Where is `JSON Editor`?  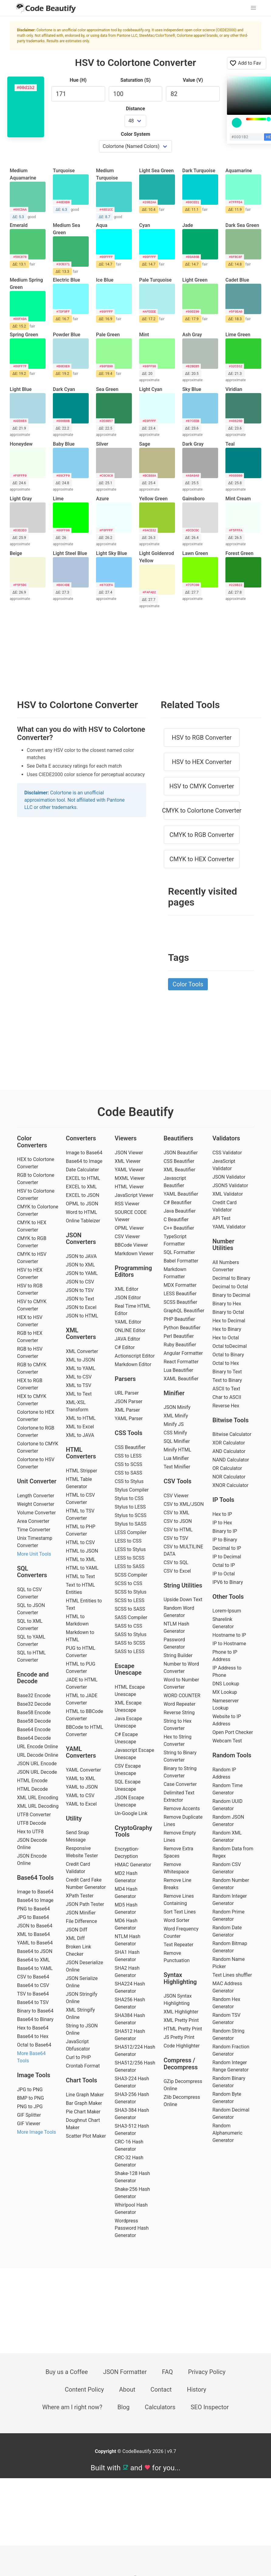
JSON Editor is located at coordinates (128, 1297).